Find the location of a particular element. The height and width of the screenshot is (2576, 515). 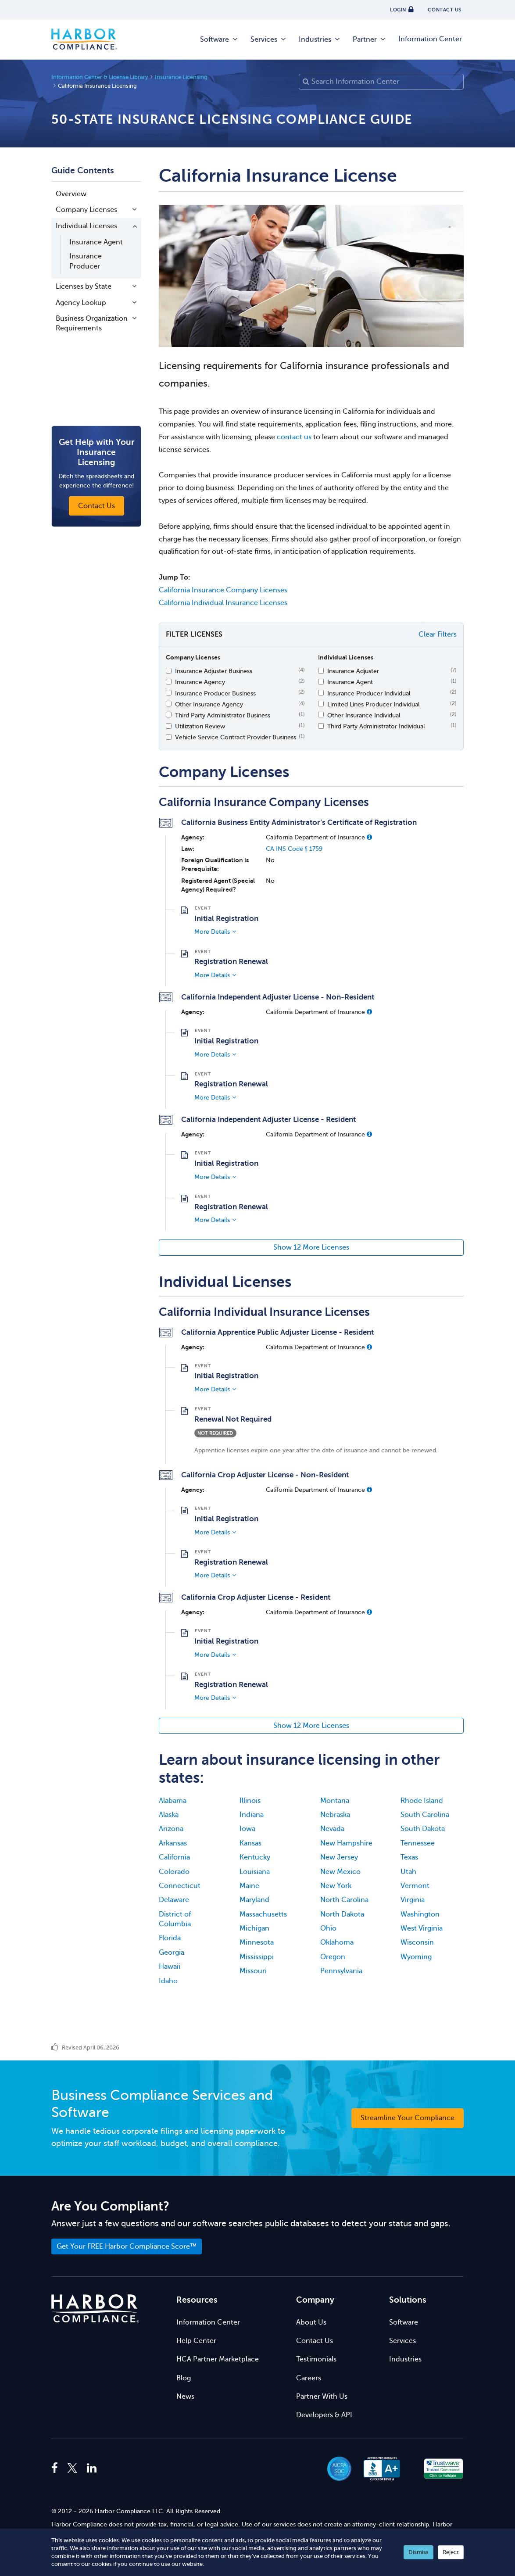

Alaska is located at coordinates (169, 1815).